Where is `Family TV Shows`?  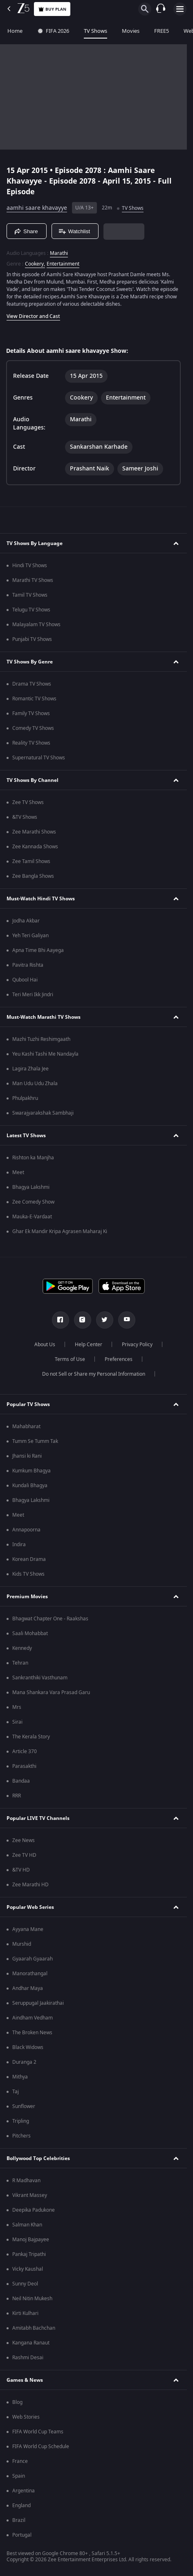
Family TV Shows is located at coordinates (31, 713).